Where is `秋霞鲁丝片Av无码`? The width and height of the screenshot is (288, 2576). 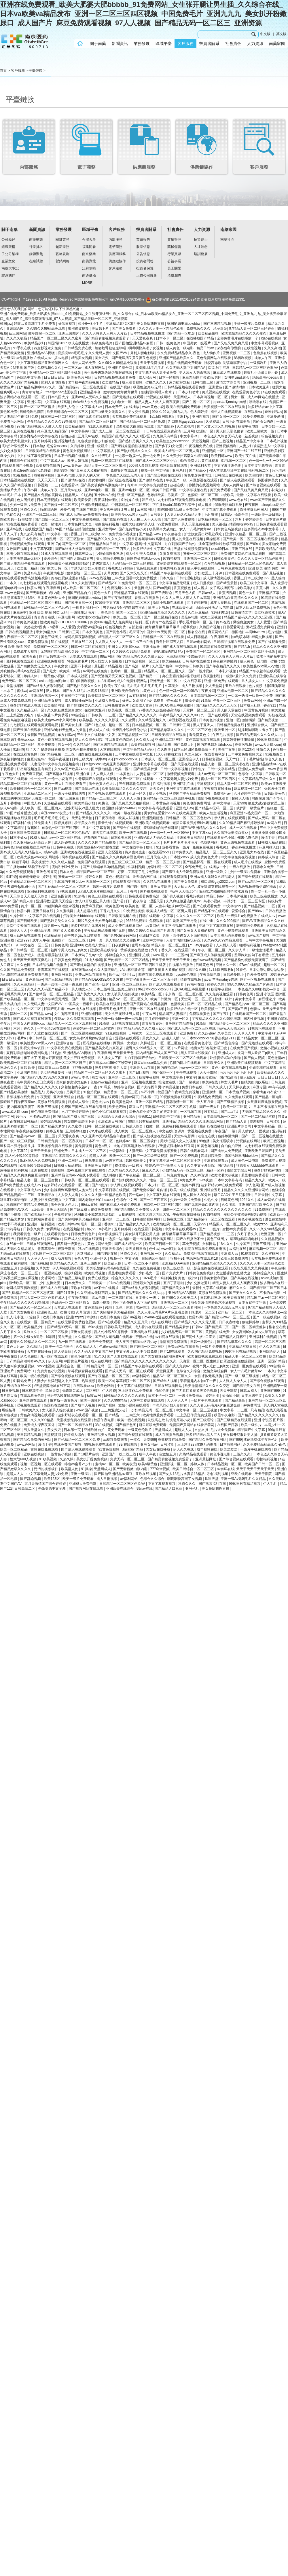 秋霞鲁丝片Av无码 is located at coordinates (147, 387).